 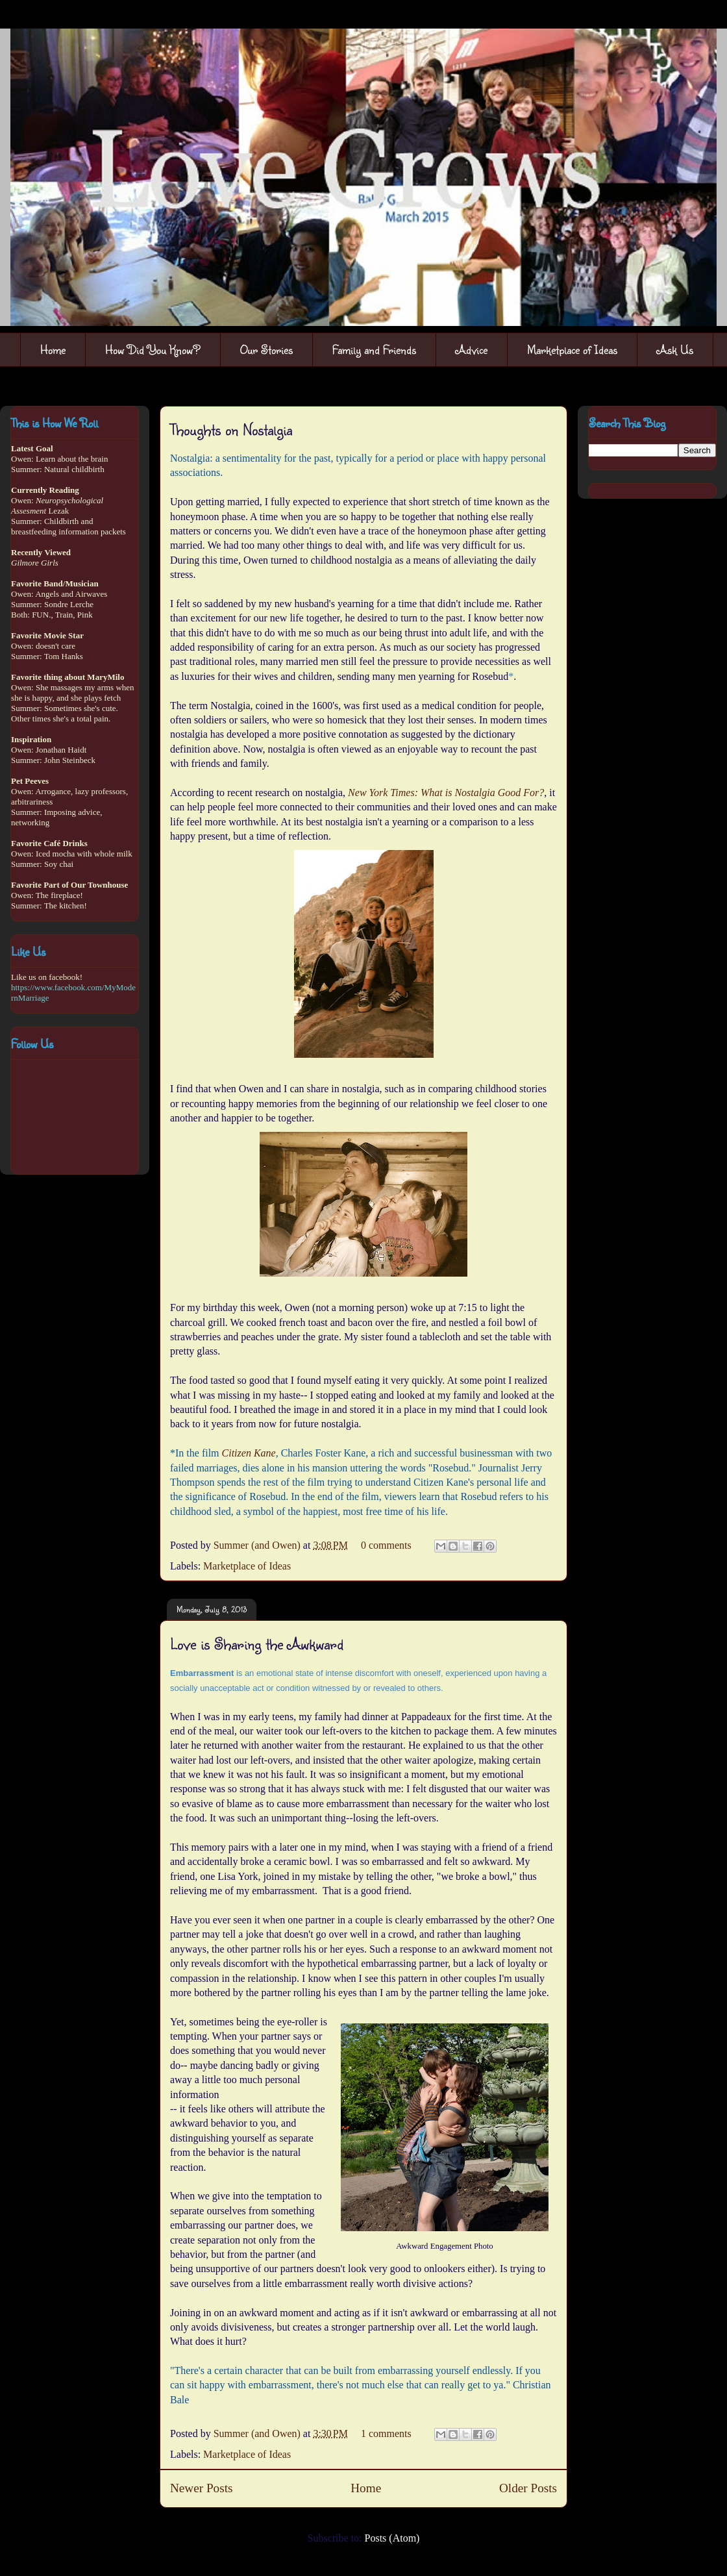 What do you see at coordinates (258, 1545) in the screenshot?
I see `Summer (and Owen)` at bounding box center [258, 1545].